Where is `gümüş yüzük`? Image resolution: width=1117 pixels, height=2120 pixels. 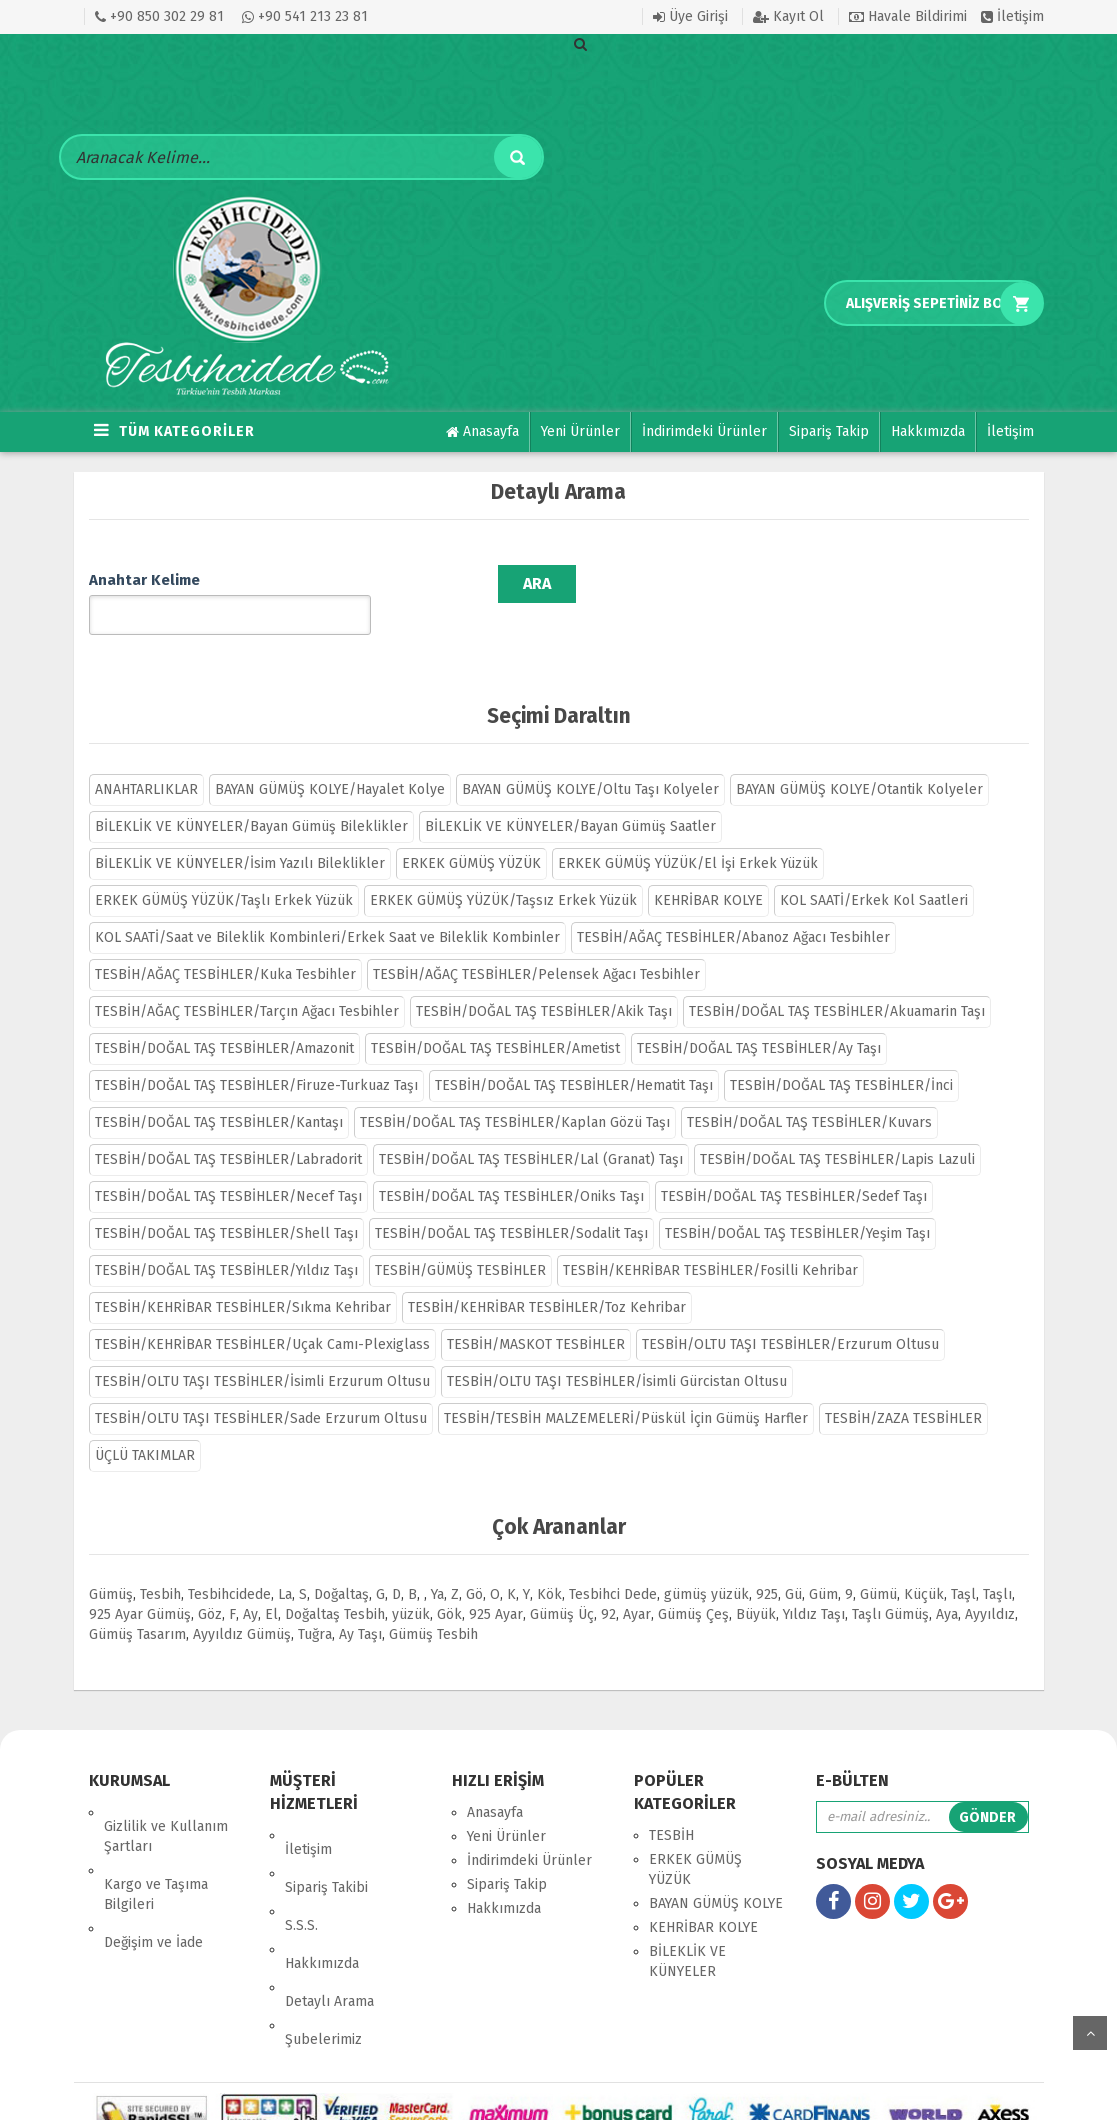 gümüş yüzük is located at coordinates (706, 1564).